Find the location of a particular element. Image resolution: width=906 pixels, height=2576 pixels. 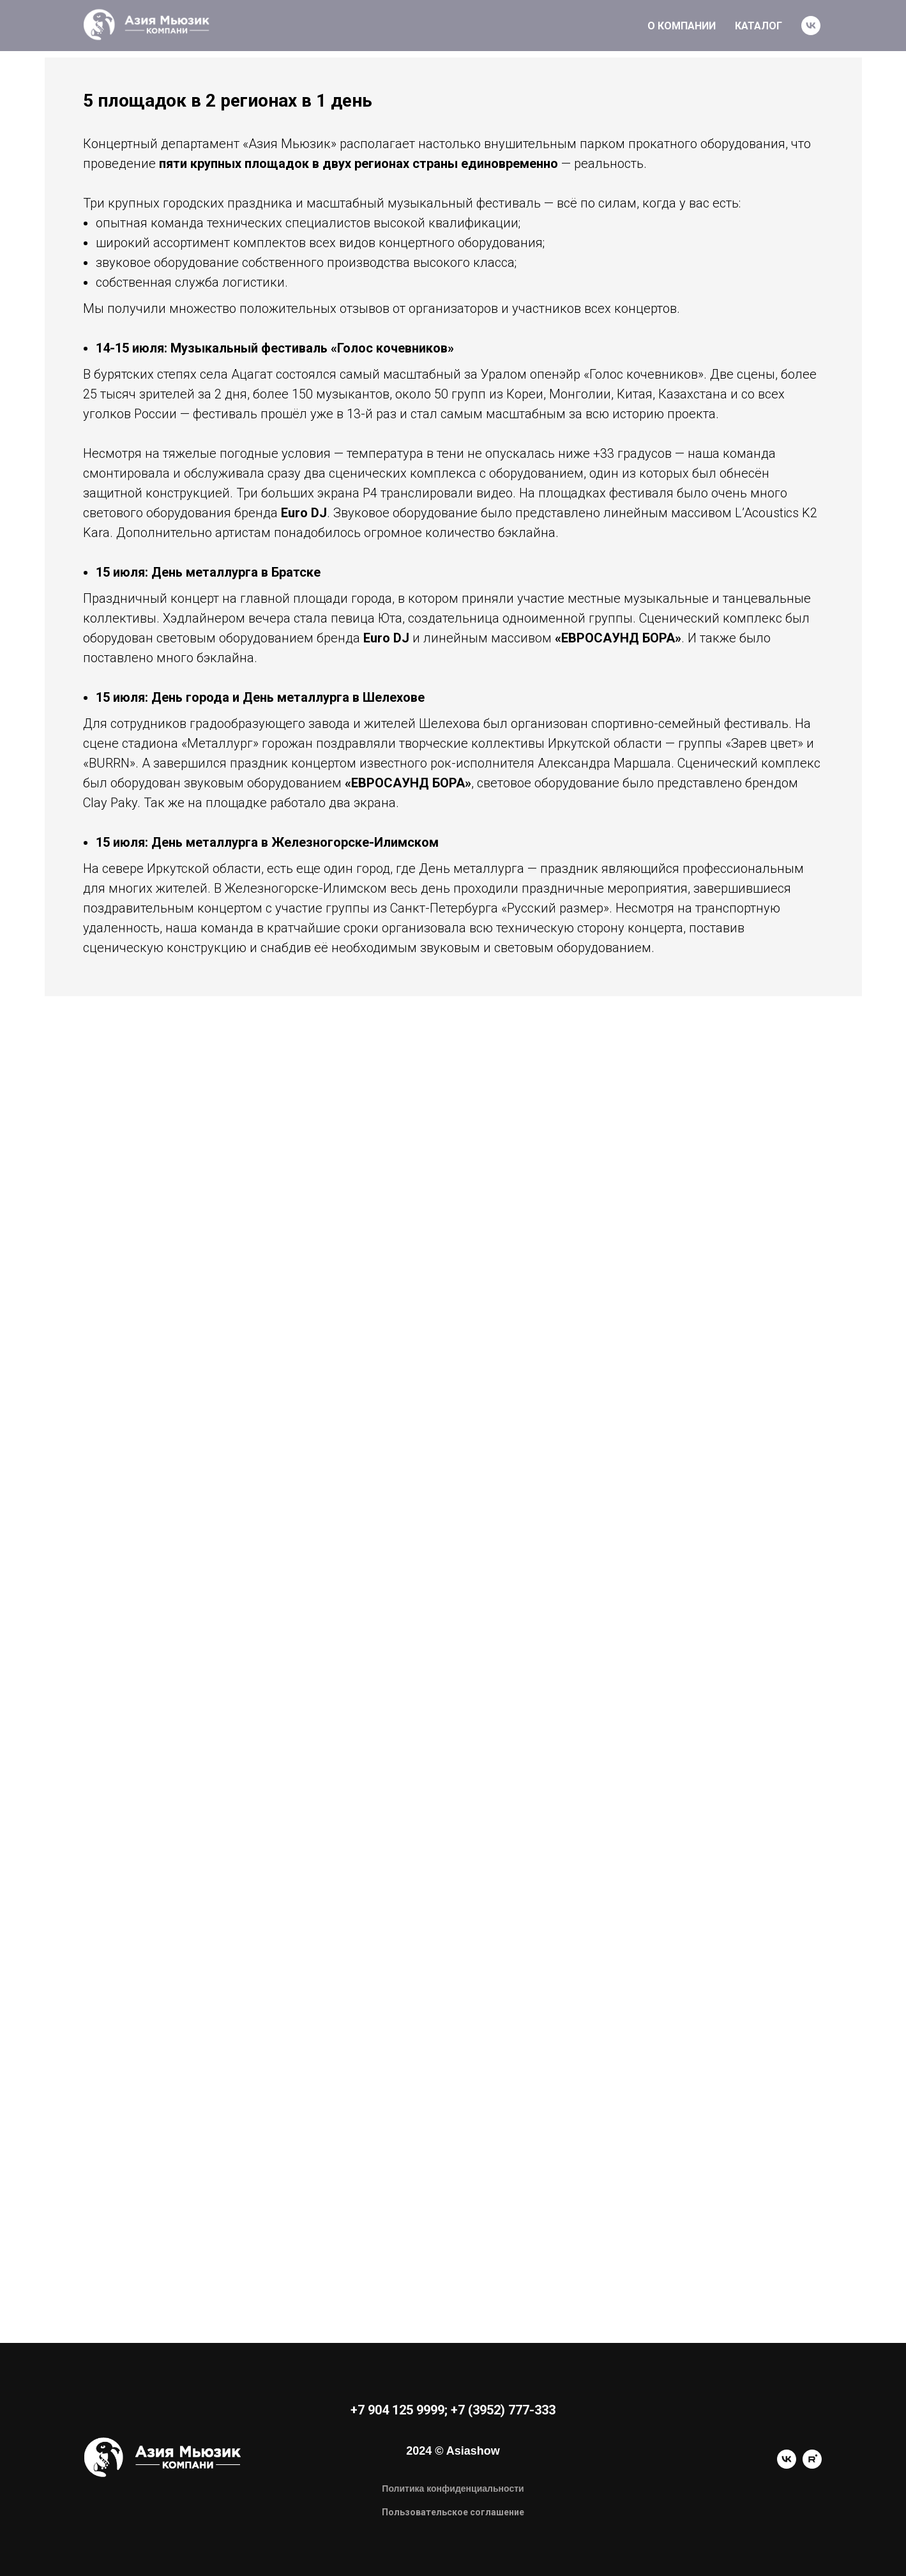

+7 (3952) 777-333 is located at coordinates (503, 2410).